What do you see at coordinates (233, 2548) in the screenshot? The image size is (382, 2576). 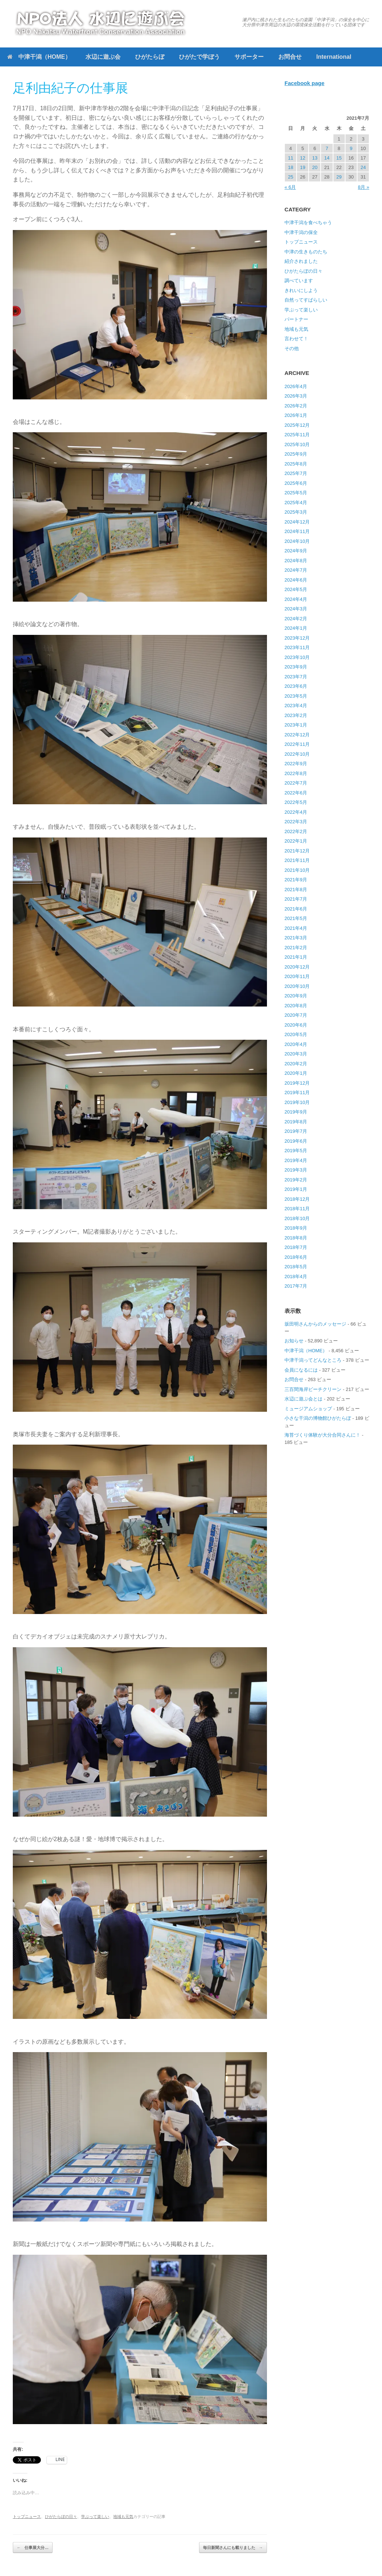 I see `毎日新聞さんにも載りました` at bounding box center [233, 2548].